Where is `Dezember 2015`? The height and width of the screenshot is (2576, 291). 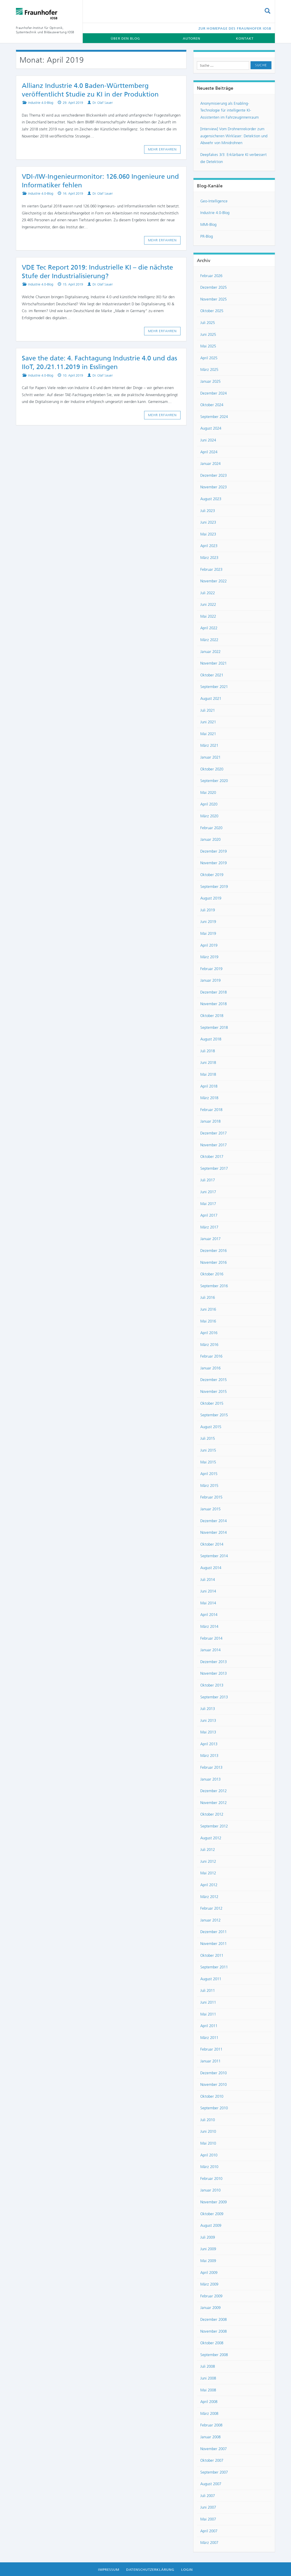 Dezember 2015 is located at coordinates (213, 1379).